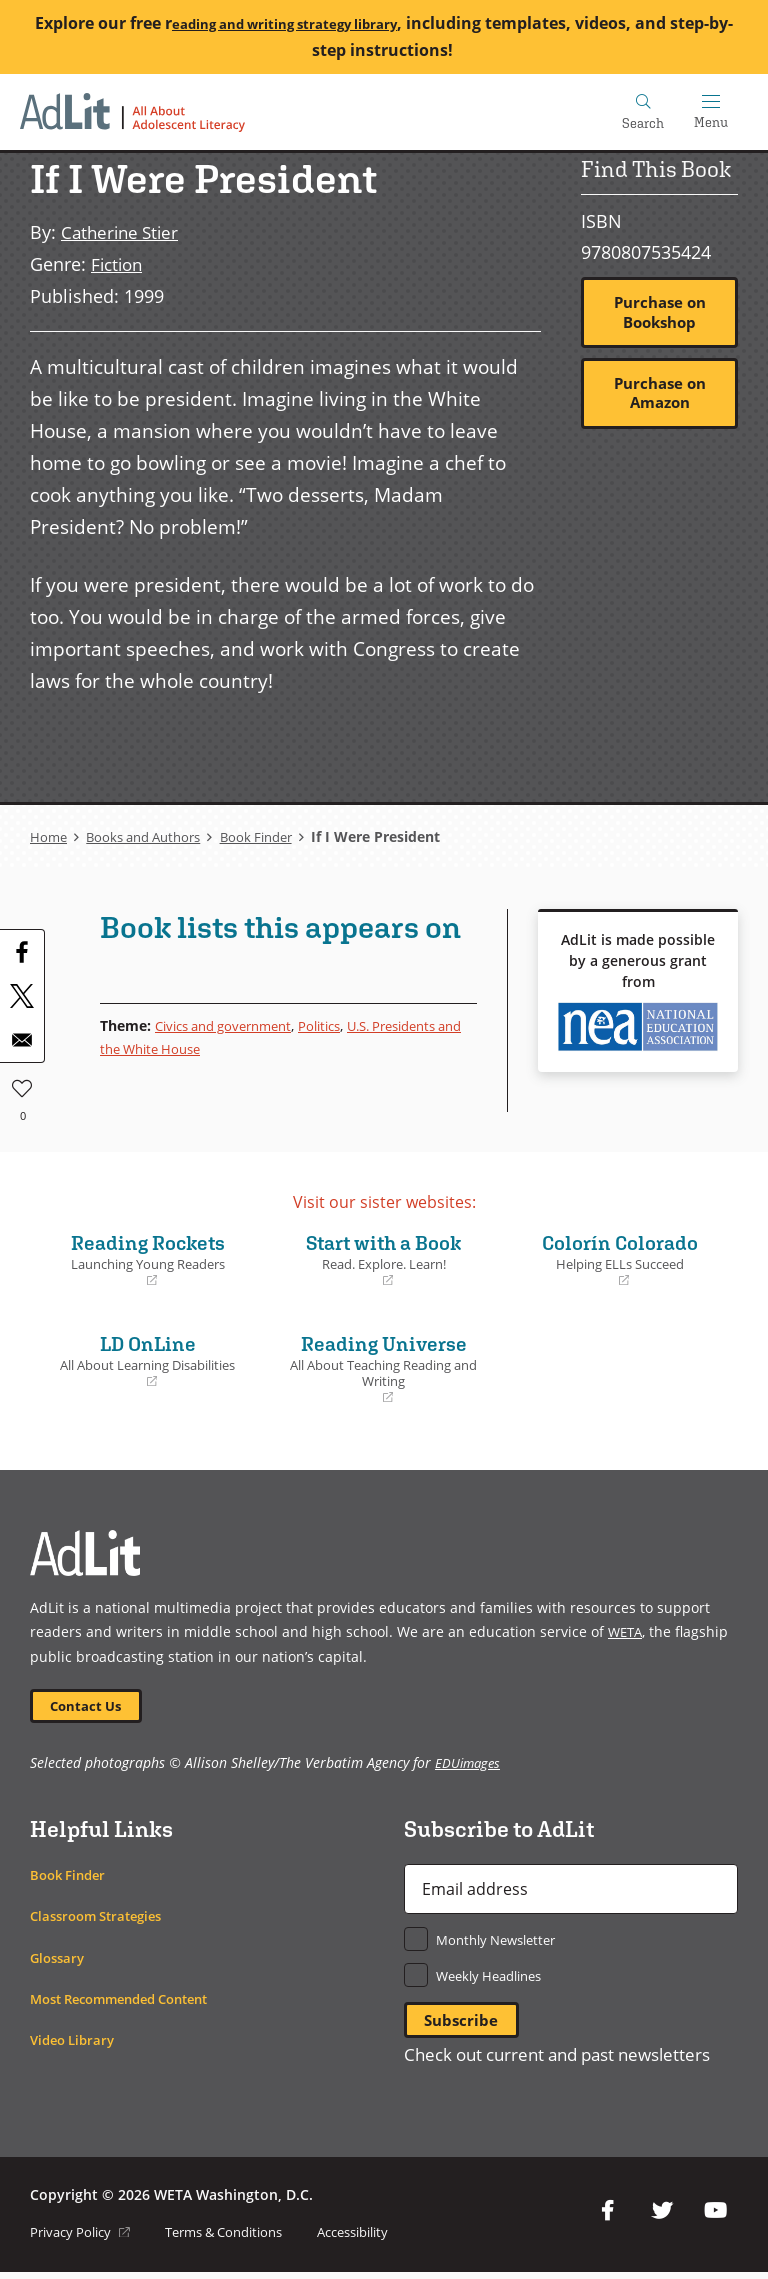 The width and height of the screenshot is (768, 2279). I want to click on Home, so click(49, 835).